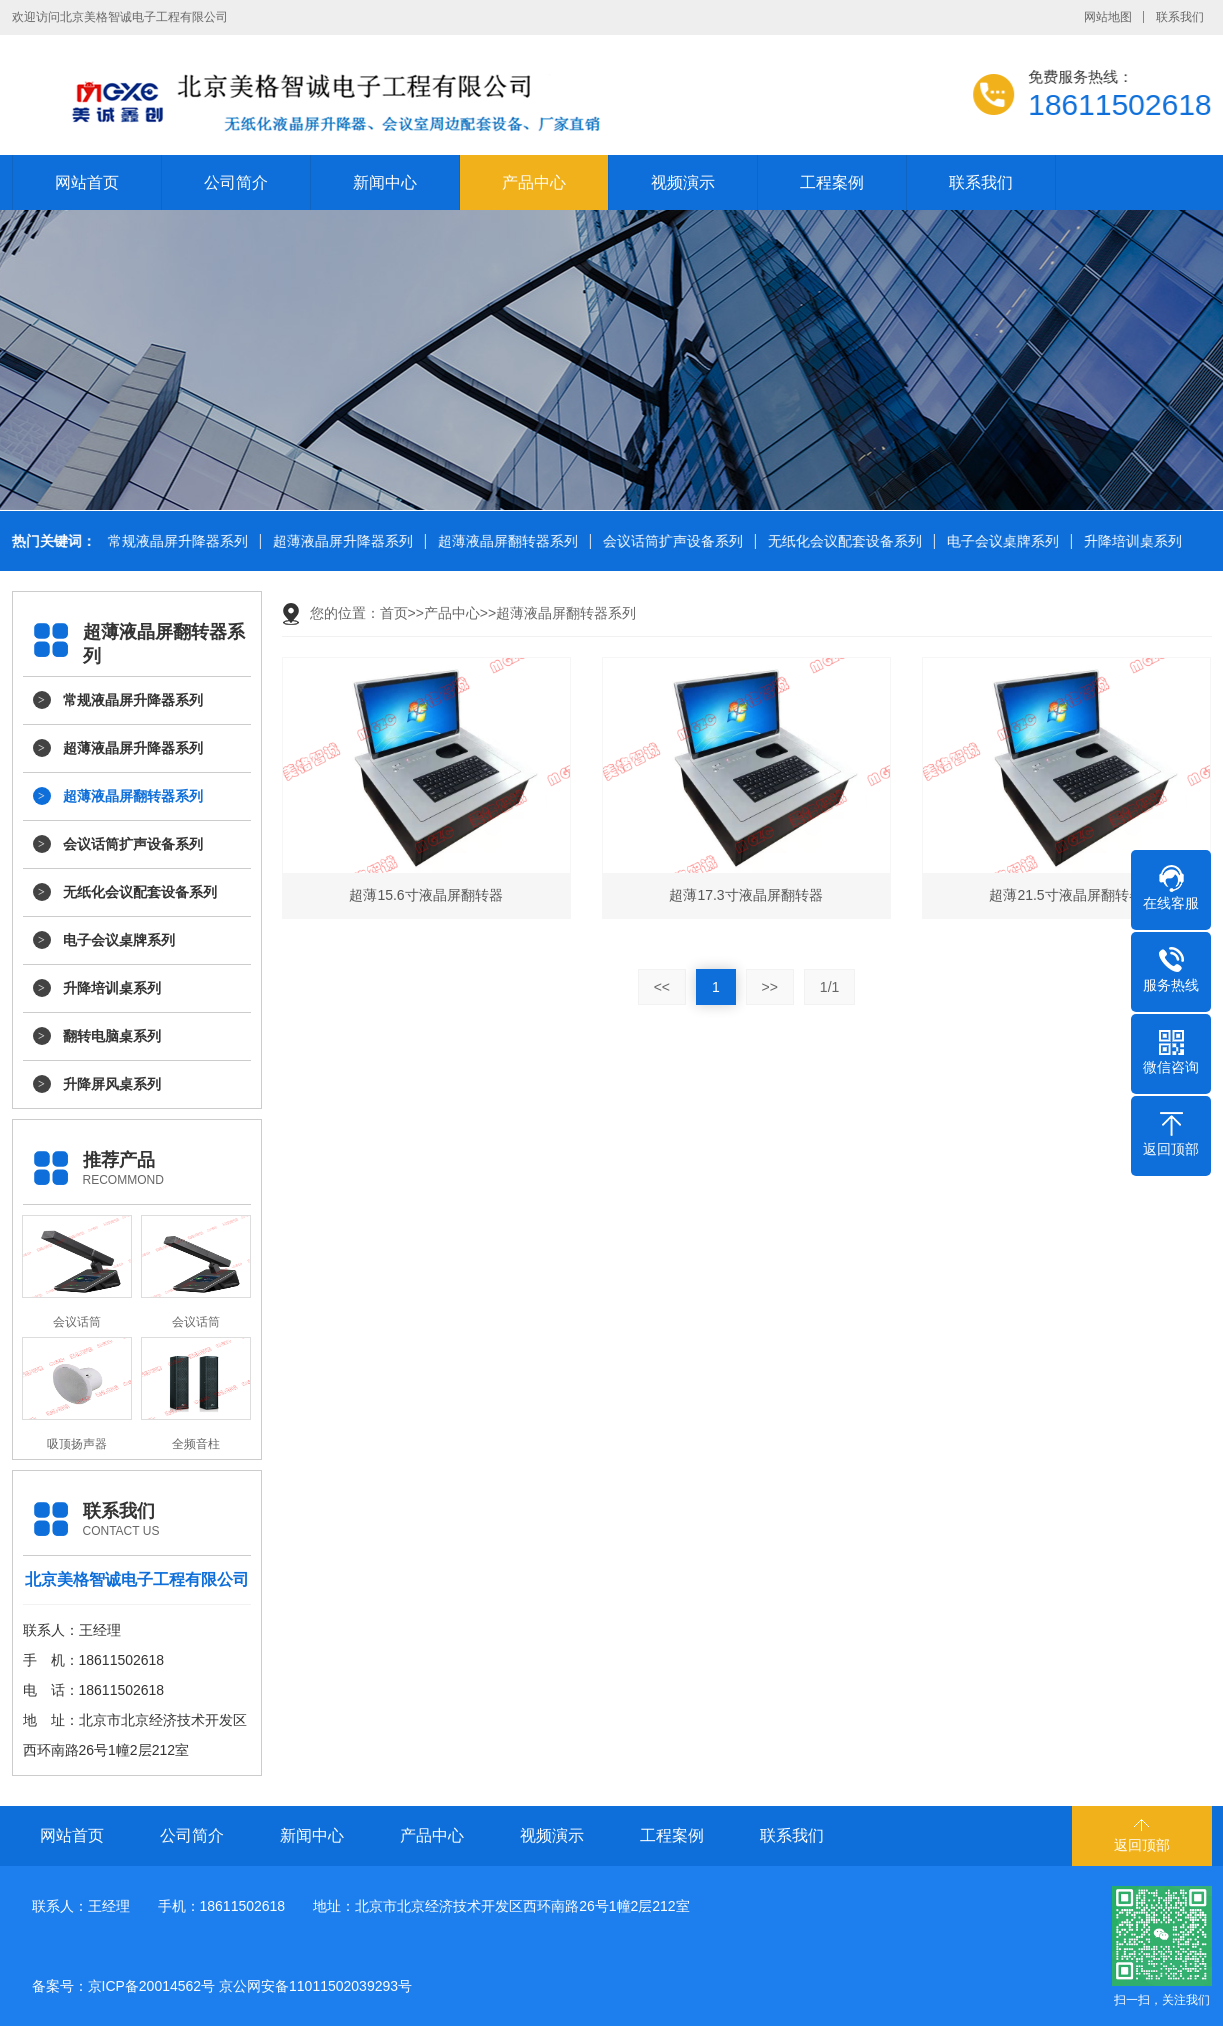 The width and height of the screenshot is (1223, 2026). I want to click on 1/1, so click(829, 987).